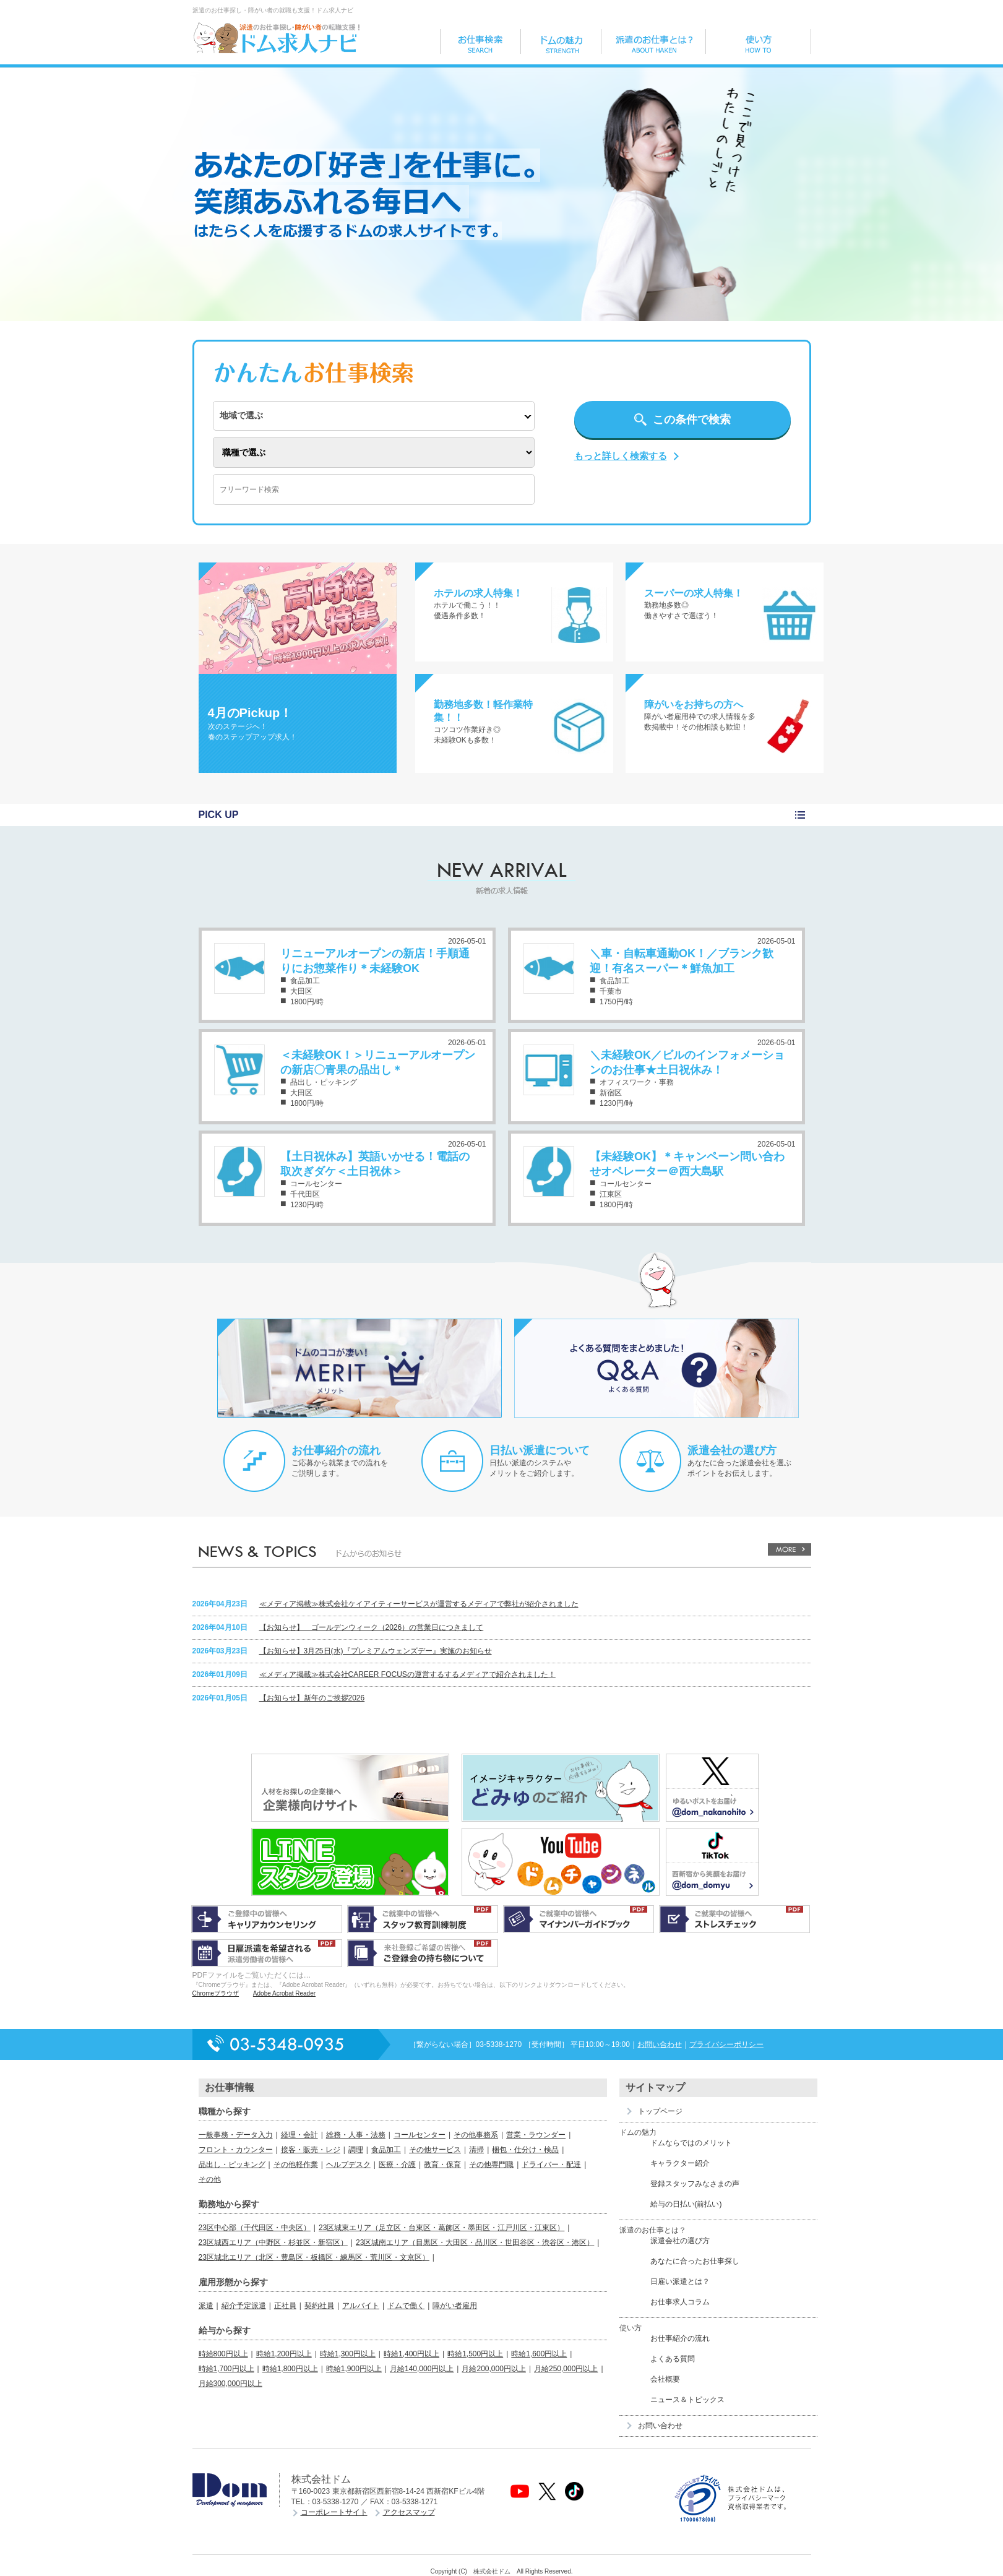  What do you see at coordinates (455, 2305) in the screenshot?
I see `障がい者雇用` at bounding box center [455, 2305].